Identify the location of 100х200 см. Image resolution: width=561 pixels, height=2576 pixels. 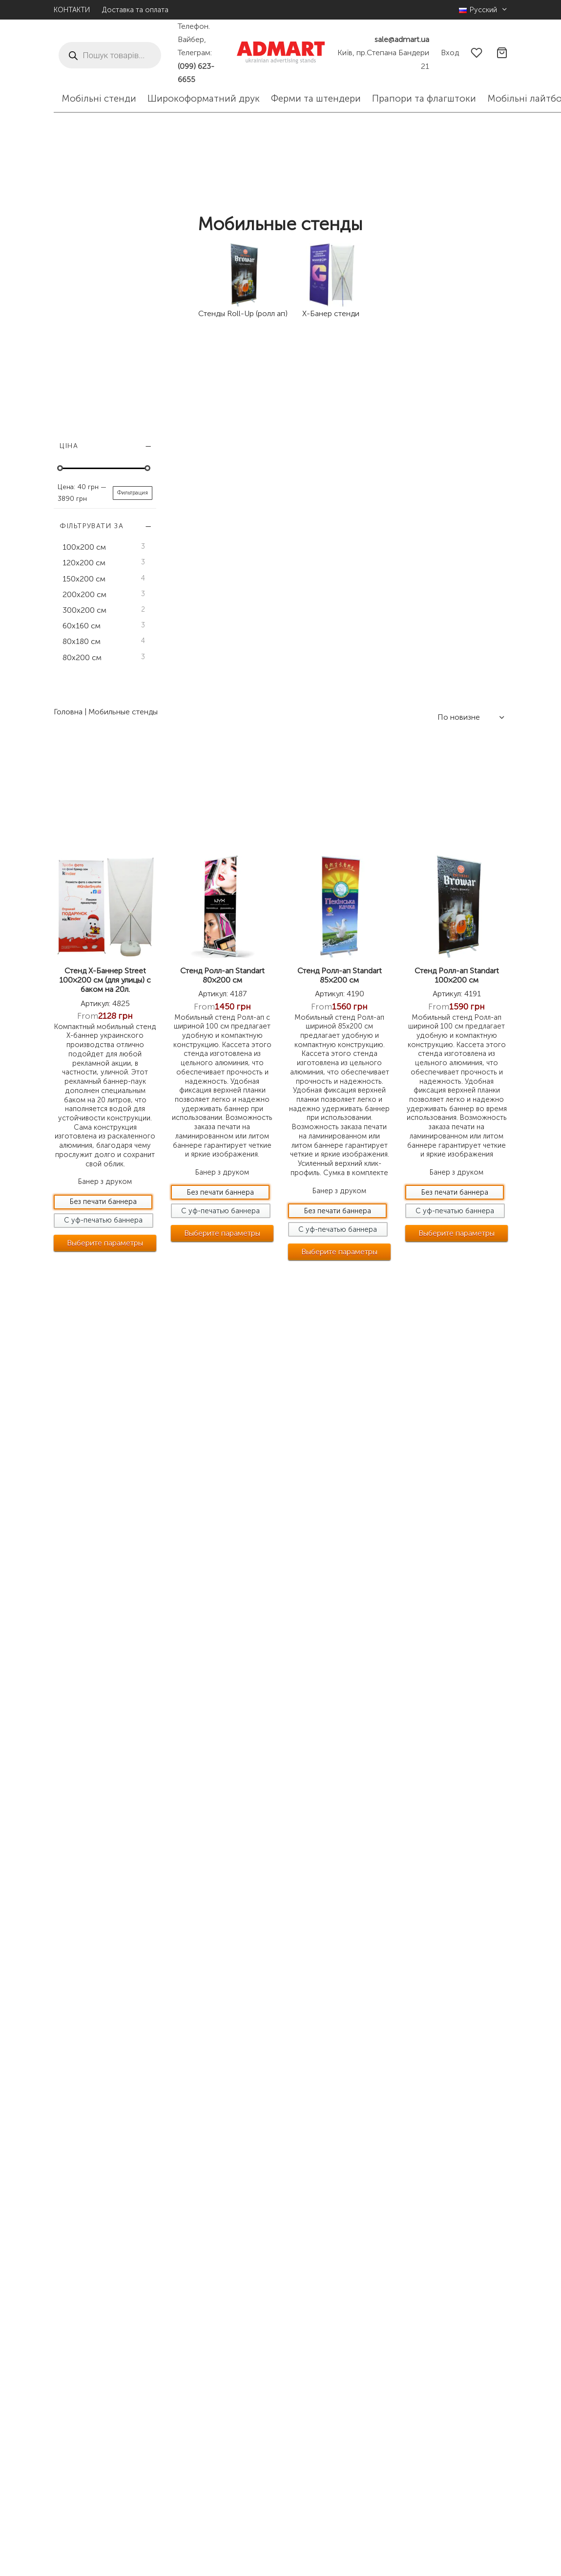
(84, 547).